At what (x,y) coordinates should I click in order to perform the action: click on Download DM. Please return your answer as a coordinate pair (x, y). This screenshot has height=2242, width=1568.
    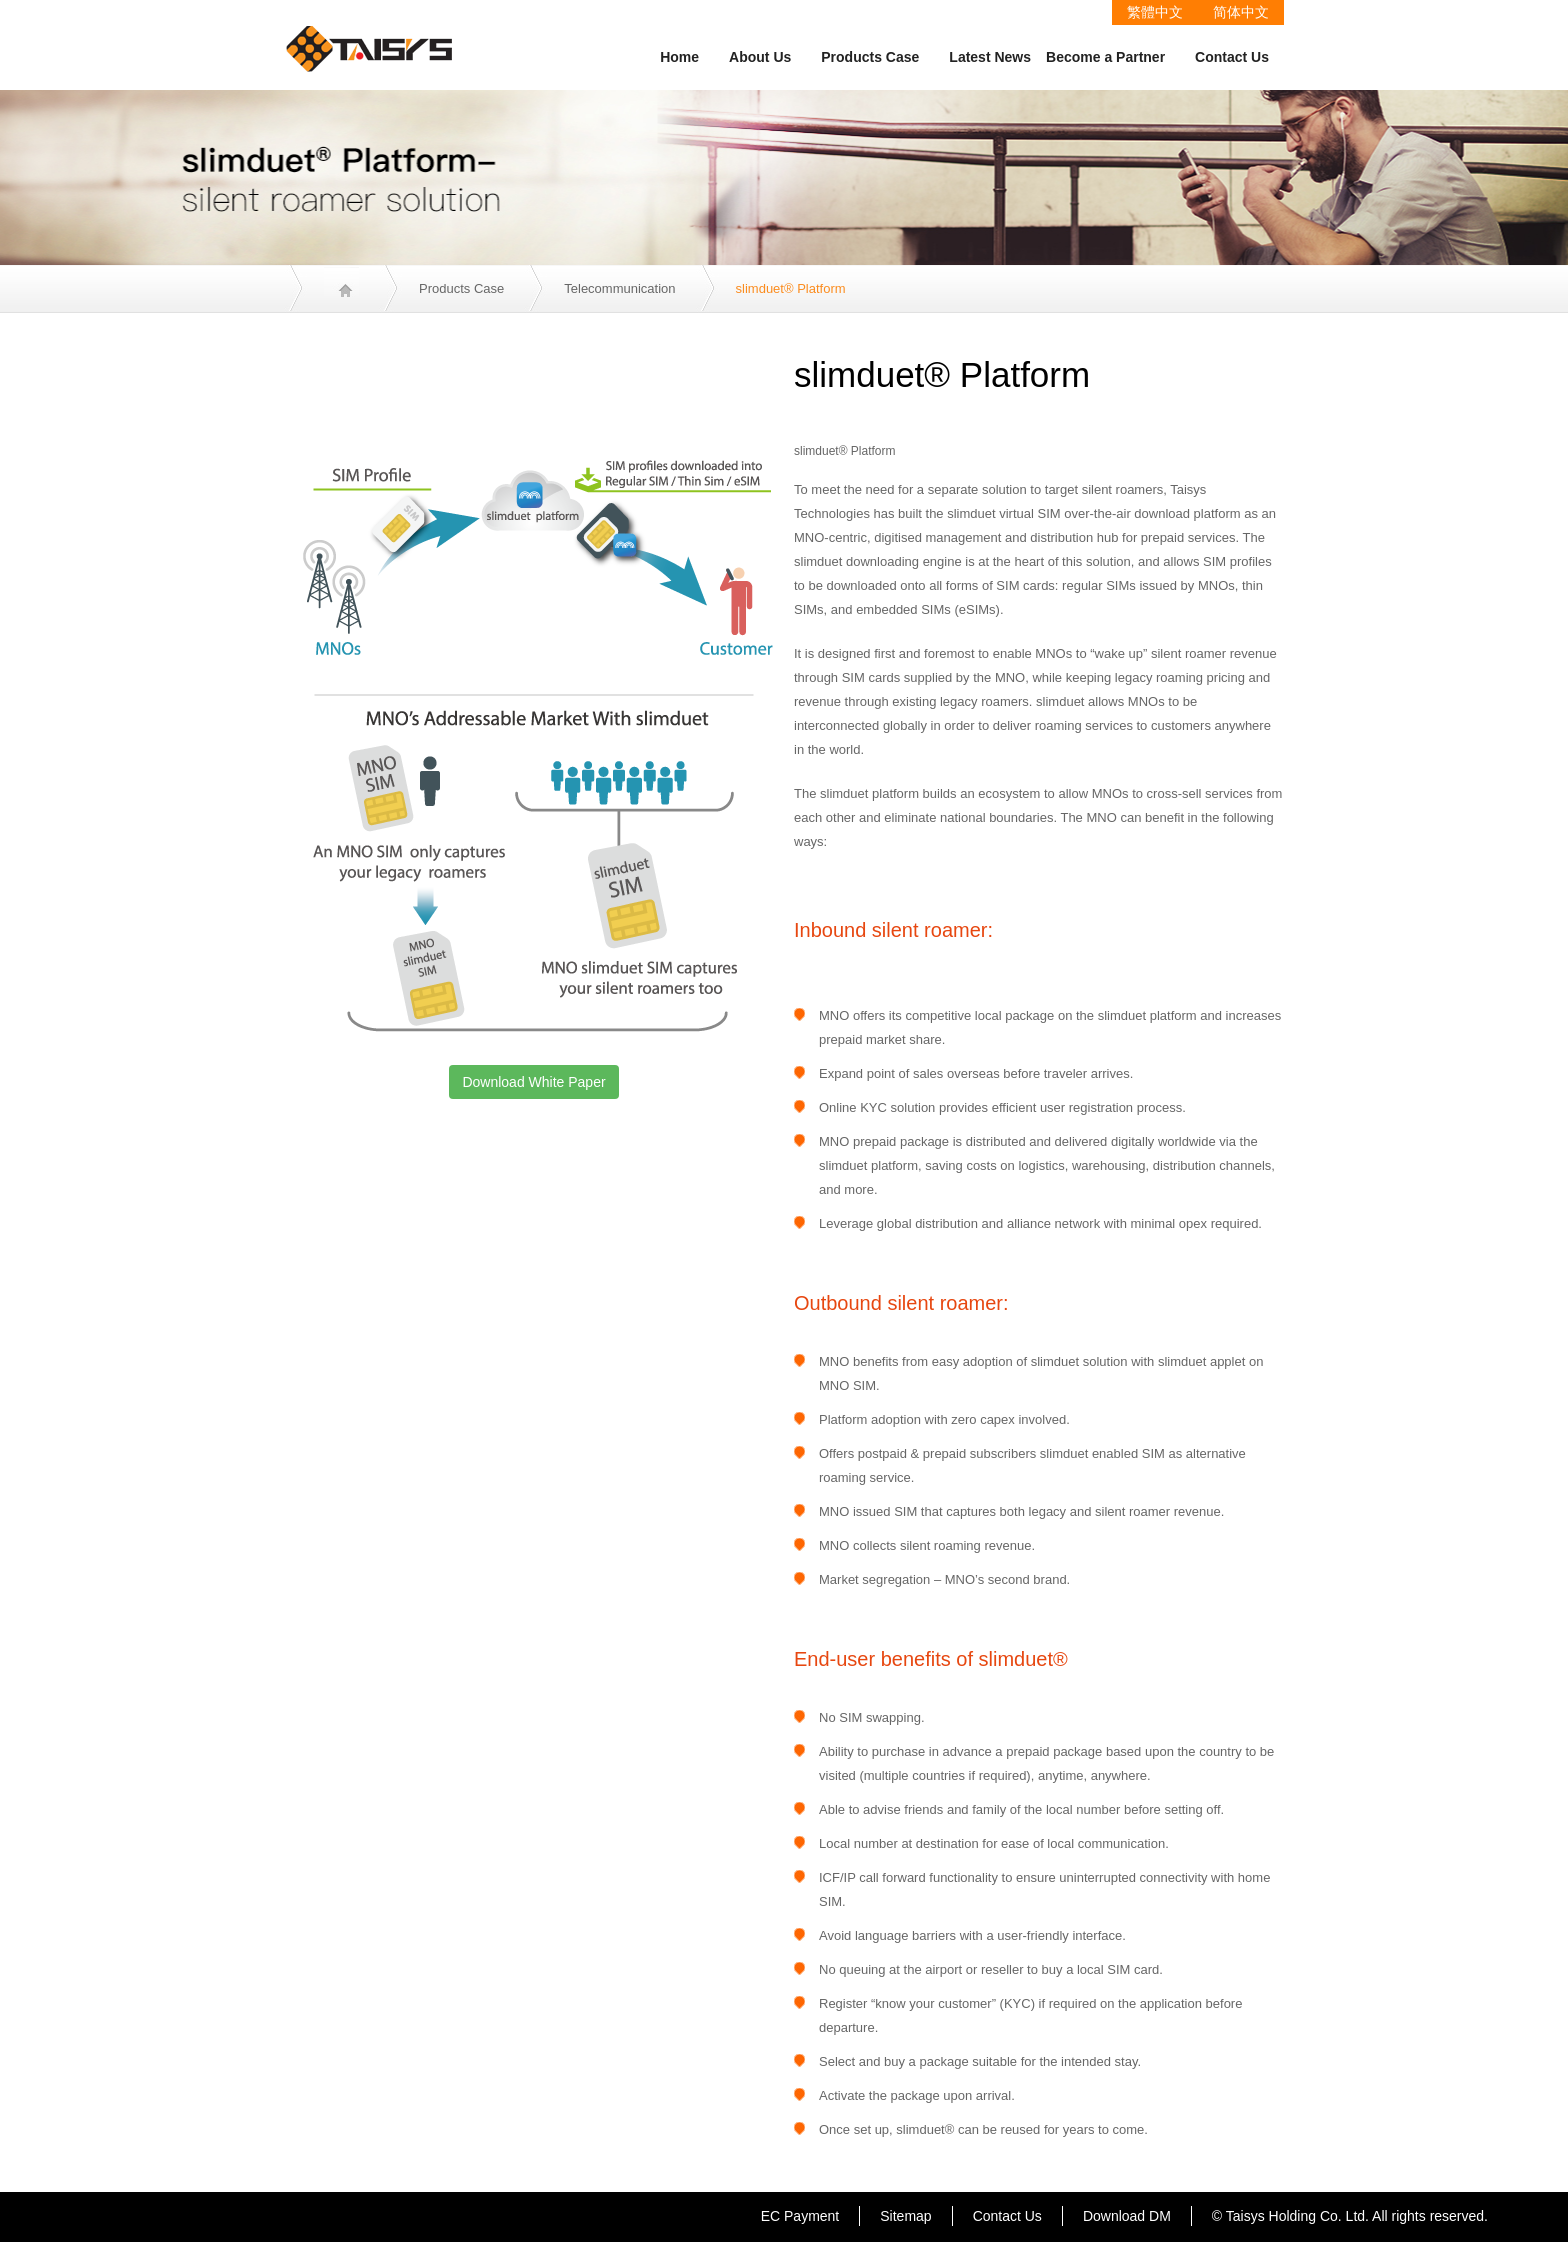
    Looking at the image, I should click on (1127, 2216).